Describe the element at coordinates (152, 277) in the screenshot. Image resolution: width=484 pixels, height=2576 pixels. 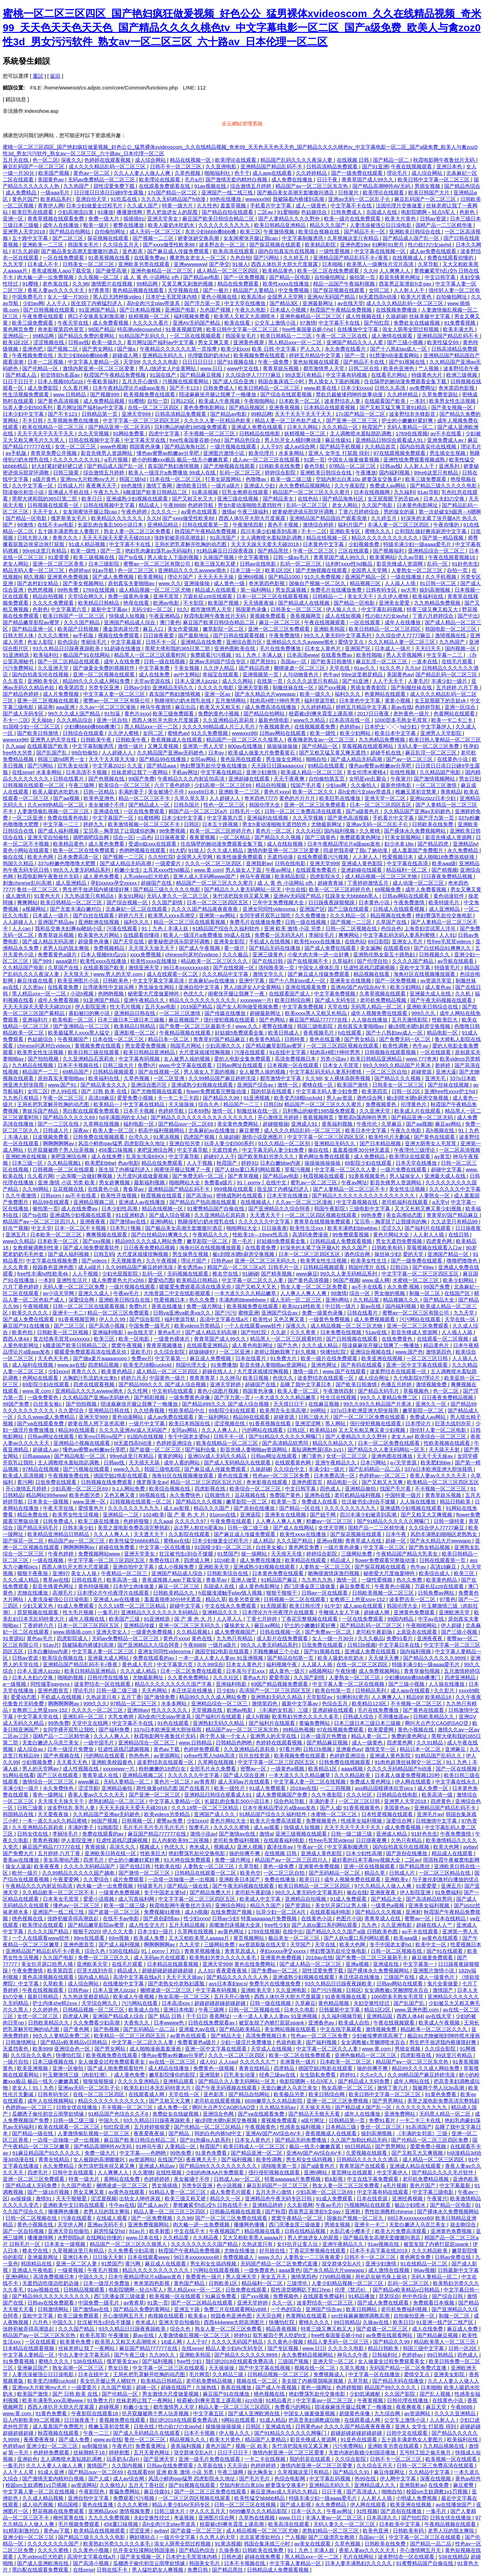
I see `成 人 黄 色 小说网站 s色` at that location.